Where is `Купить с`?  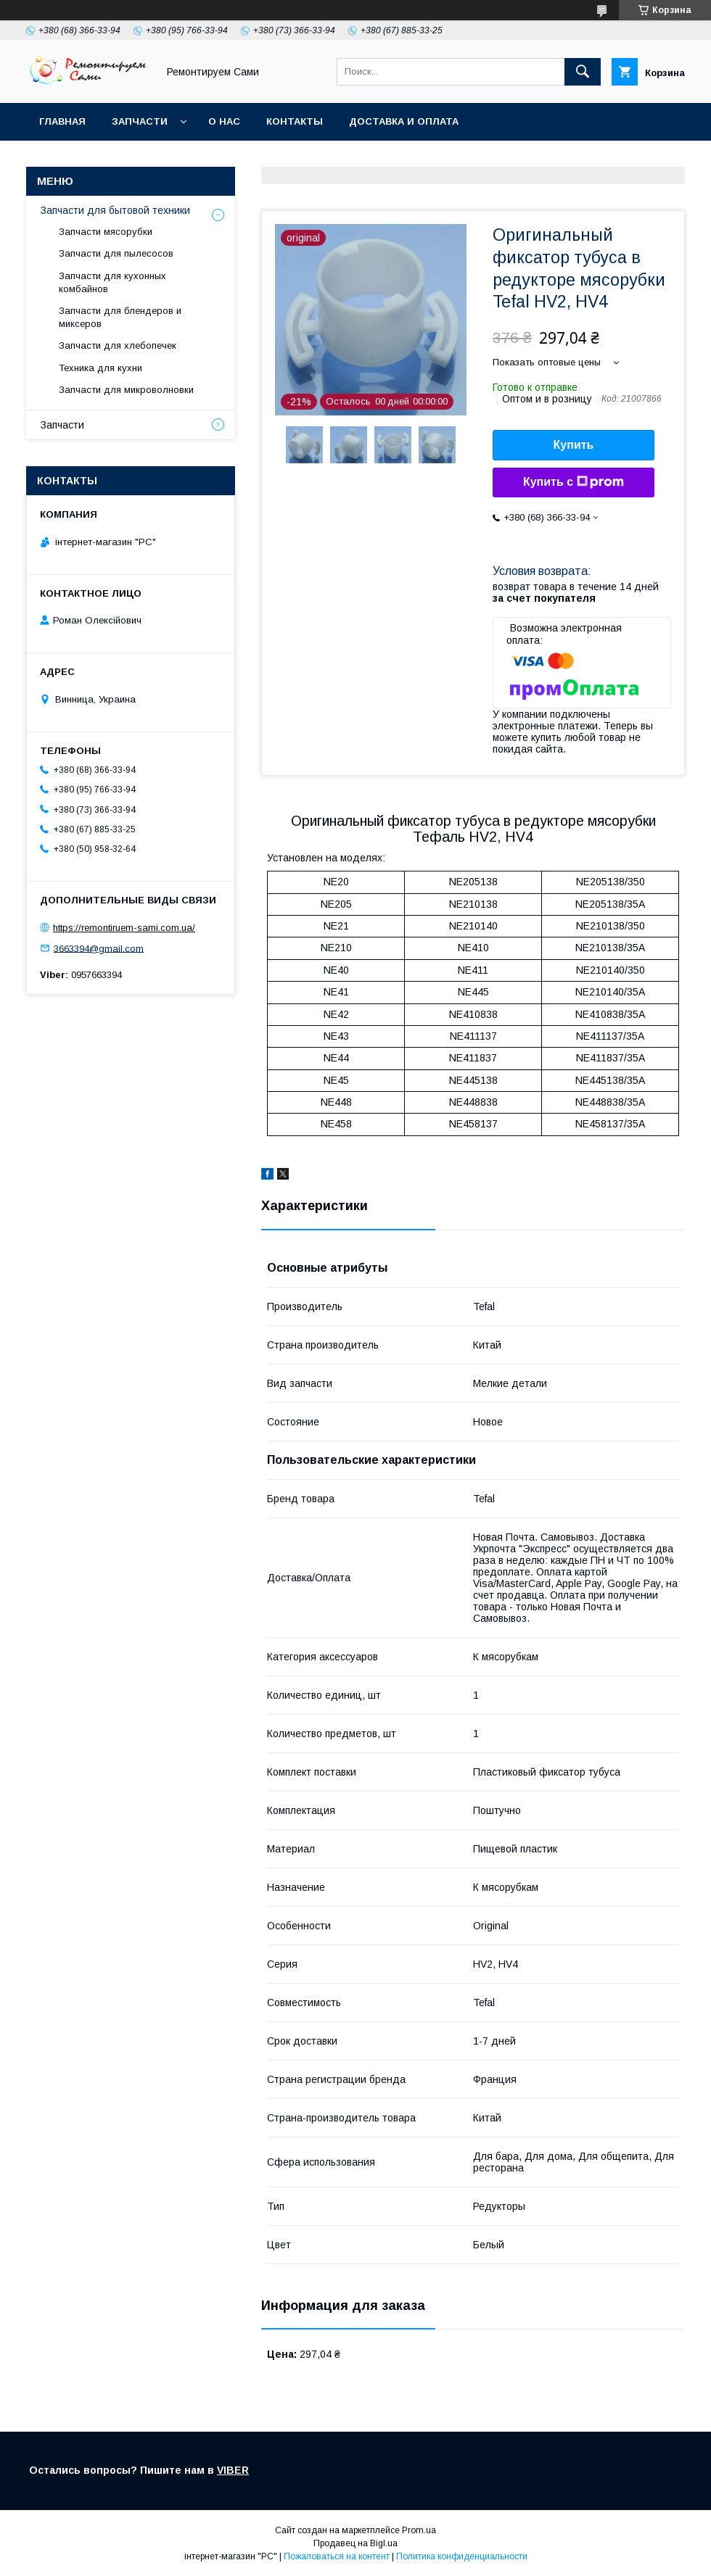
Купить с is located at coordinates (573, 482).